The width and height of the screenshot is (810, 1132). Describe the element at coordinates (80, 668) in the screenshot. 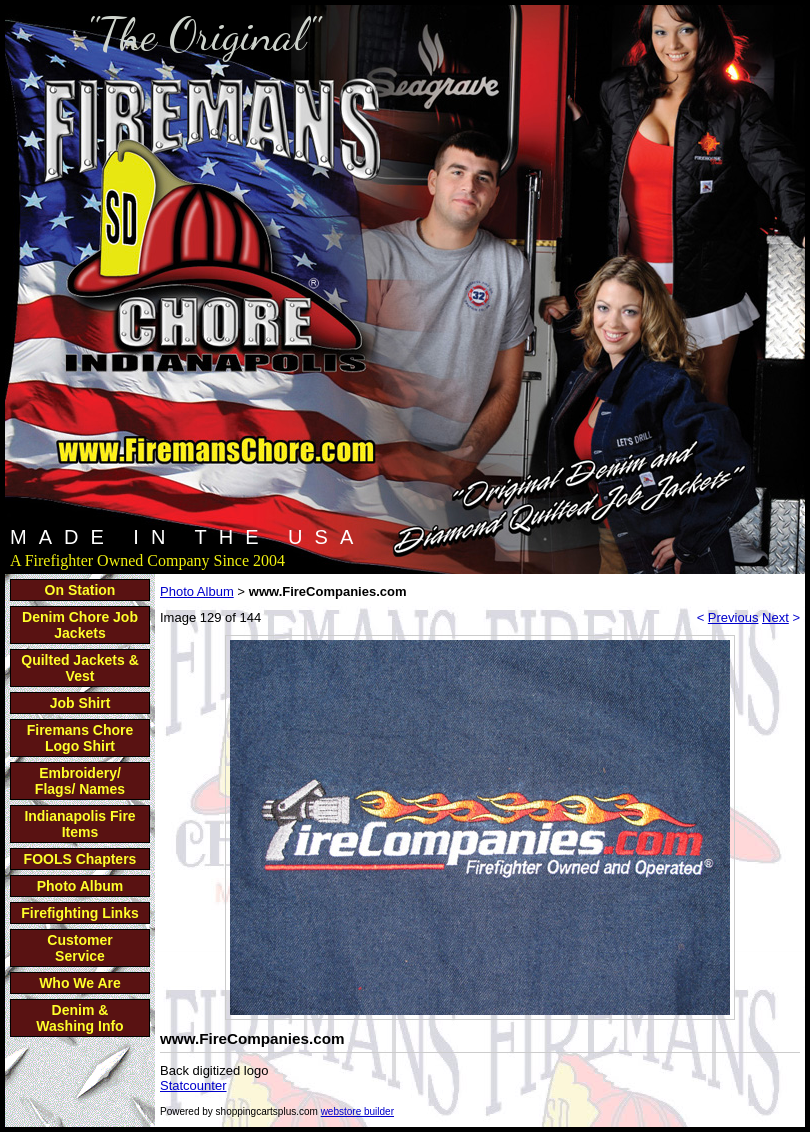

I see `Quilted Jackets & Vest` at that location.